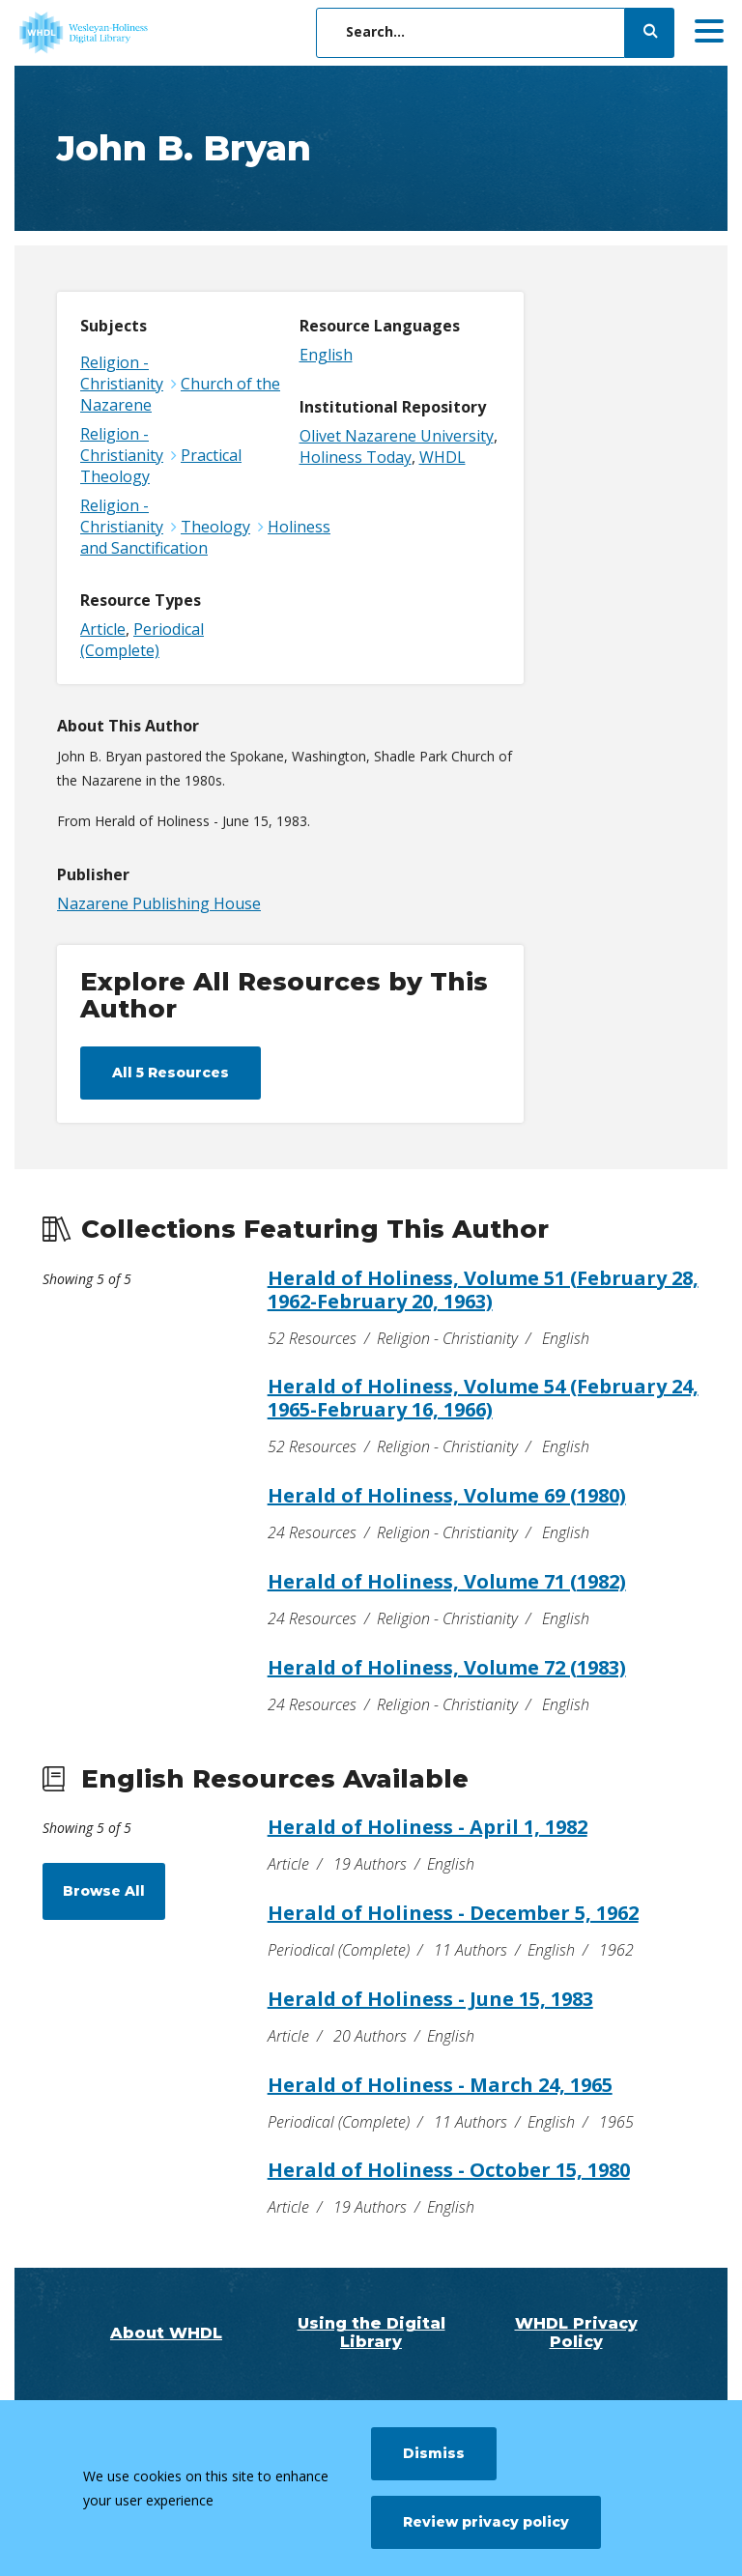  Describe the element at coordinates (486, 2522) in the screenshot. I see `Review privacy policy` at that location.